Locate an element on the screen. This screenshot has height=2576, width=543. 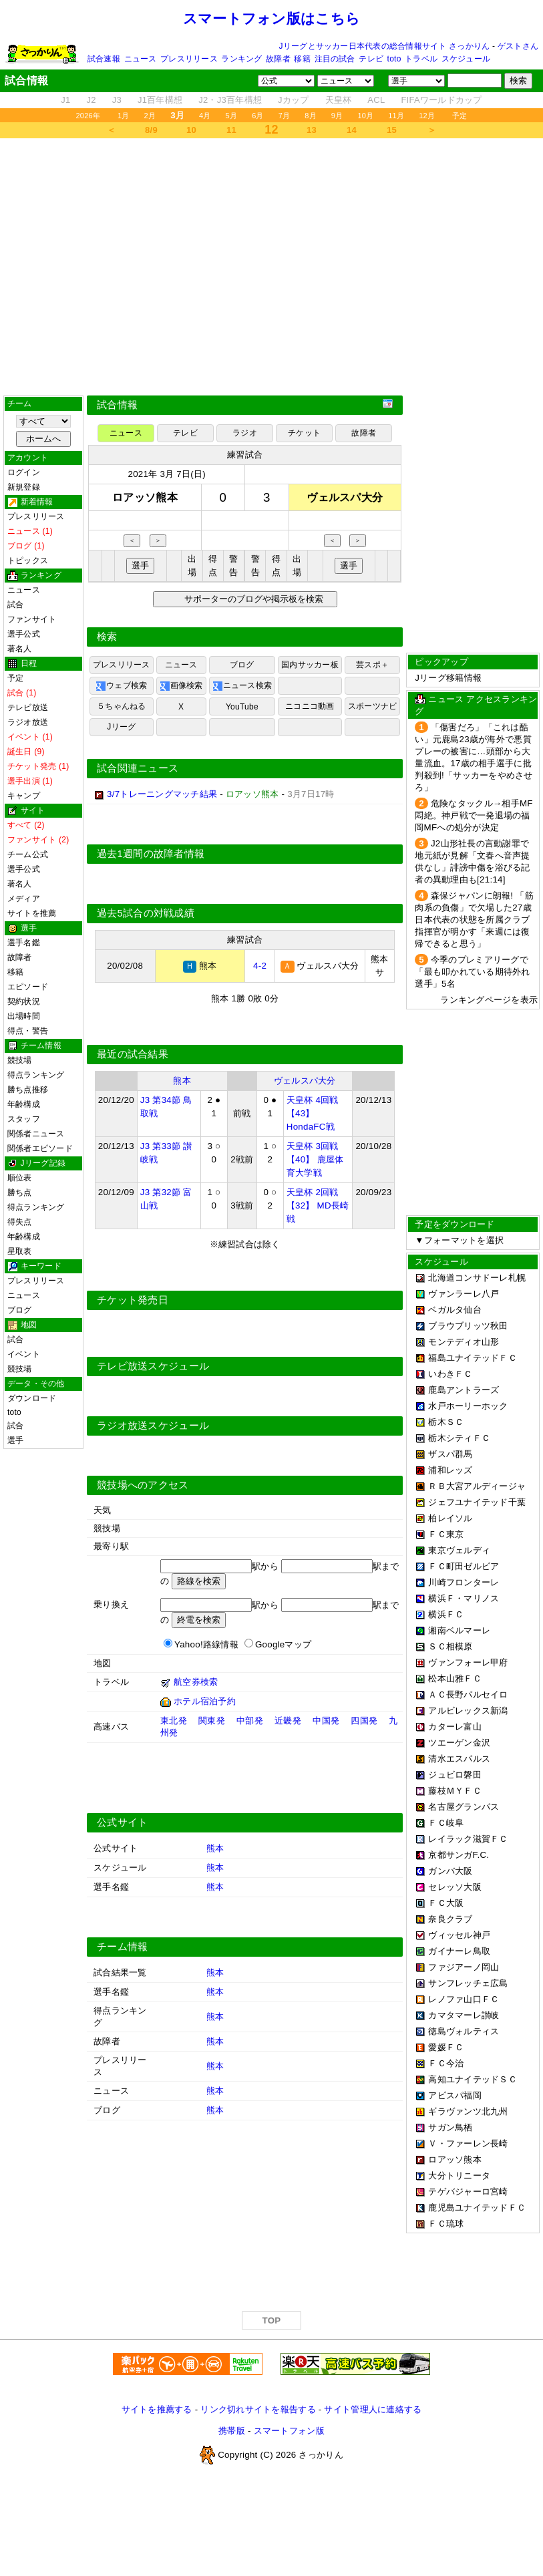
J1百年構想 is located at coordinates (160, 100).